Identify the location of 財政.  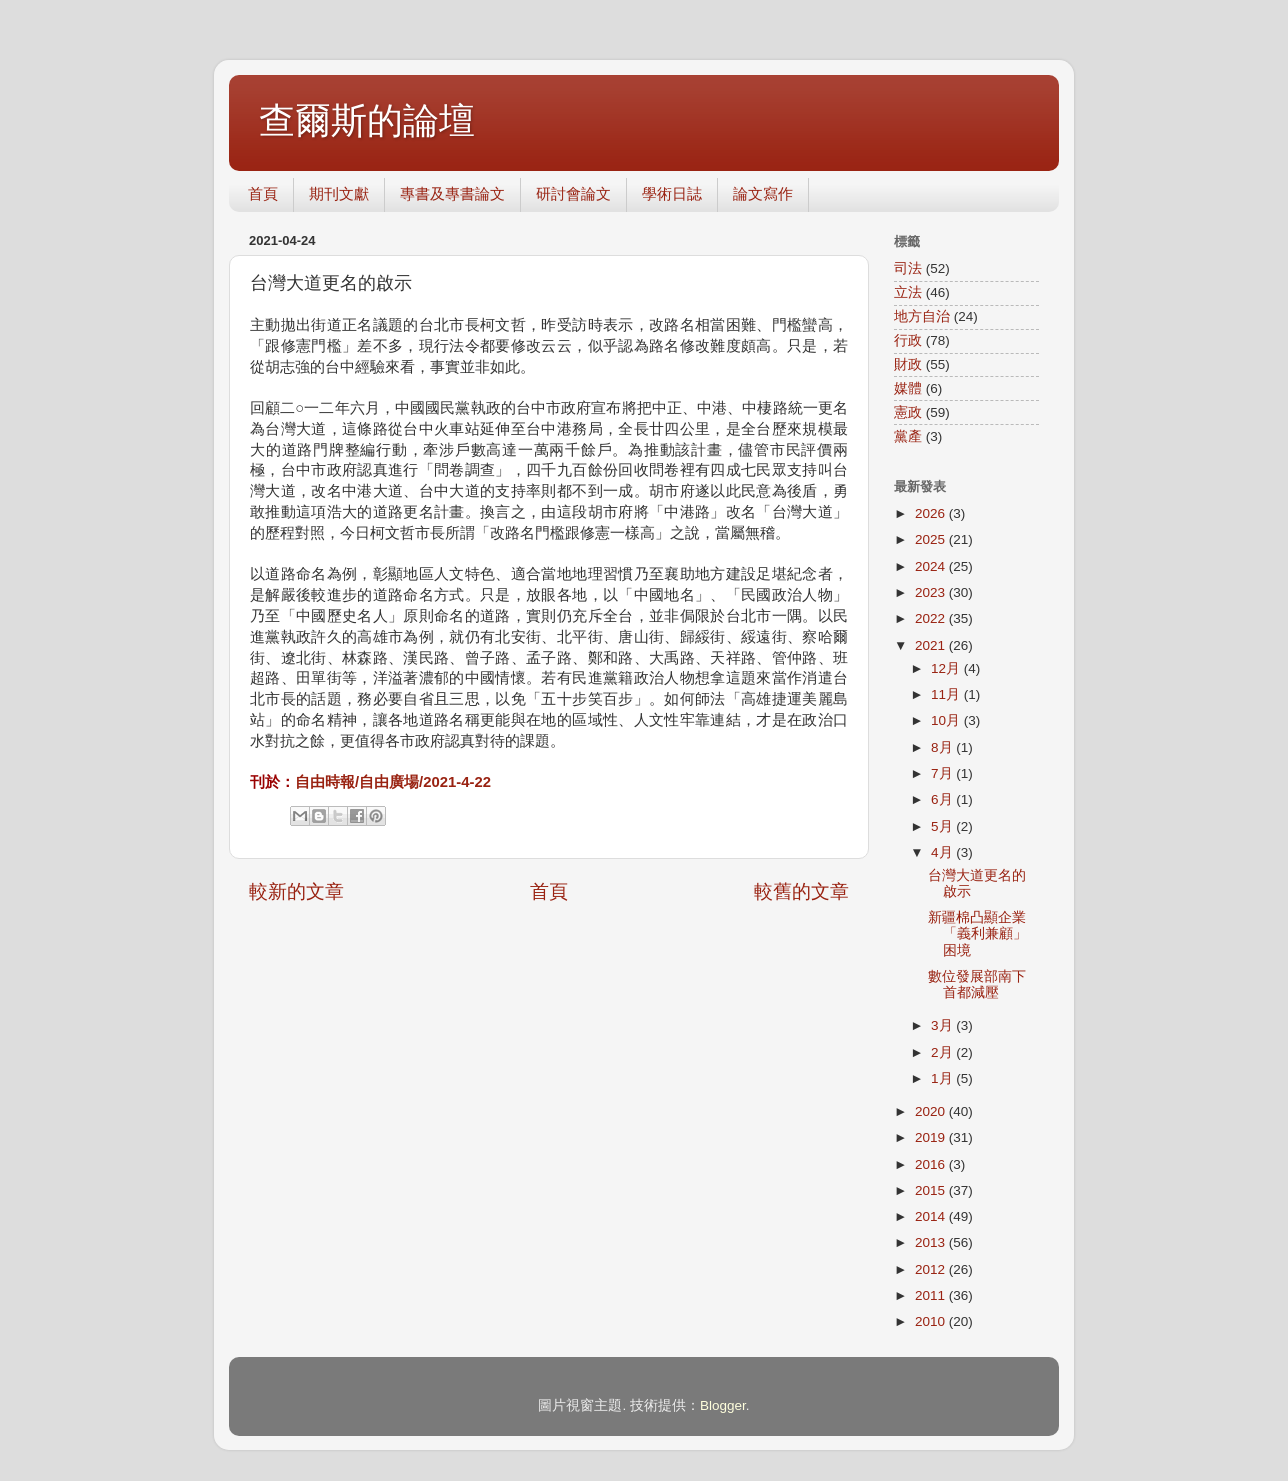
(908, 364).